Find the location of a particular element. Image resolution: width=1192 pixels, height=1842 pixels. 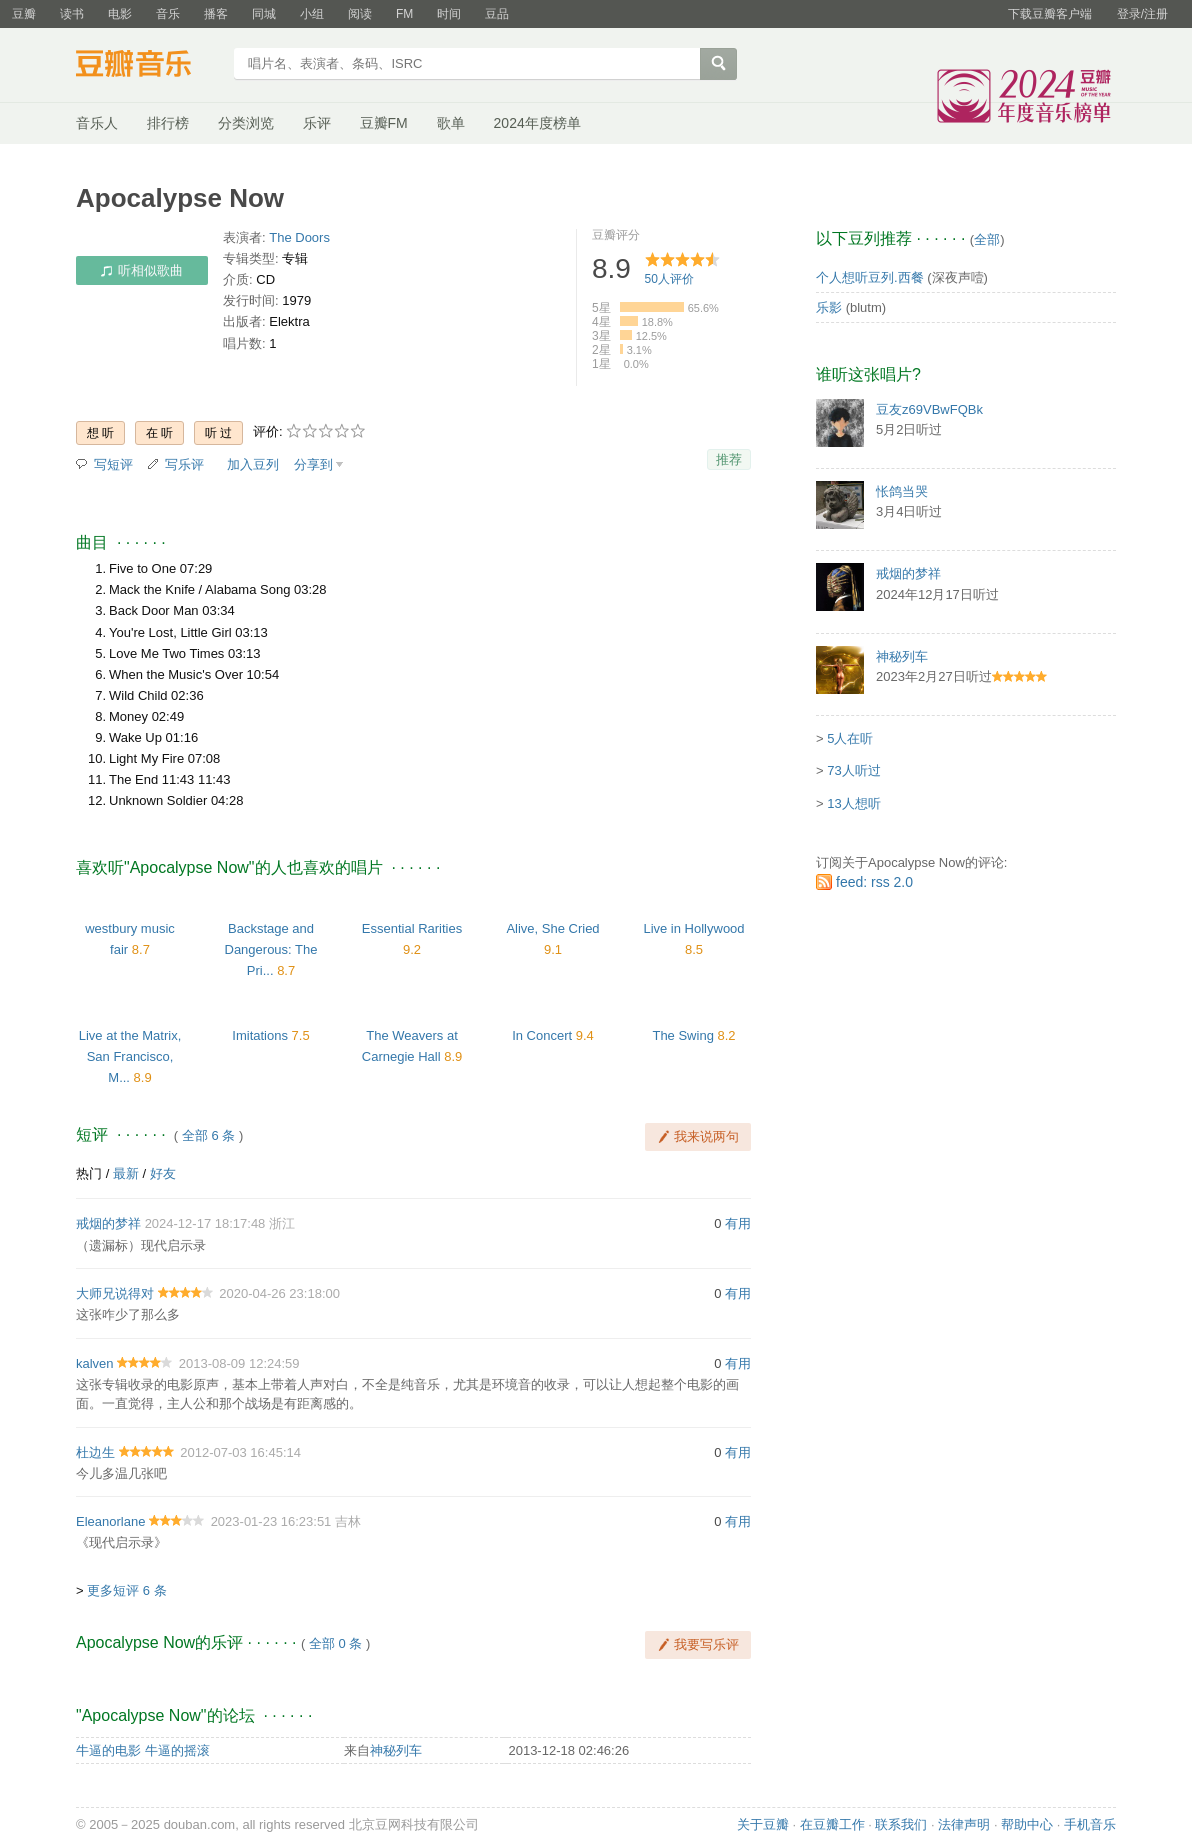

个人想听豆列.西餐 is located at coordinates (870, 277).